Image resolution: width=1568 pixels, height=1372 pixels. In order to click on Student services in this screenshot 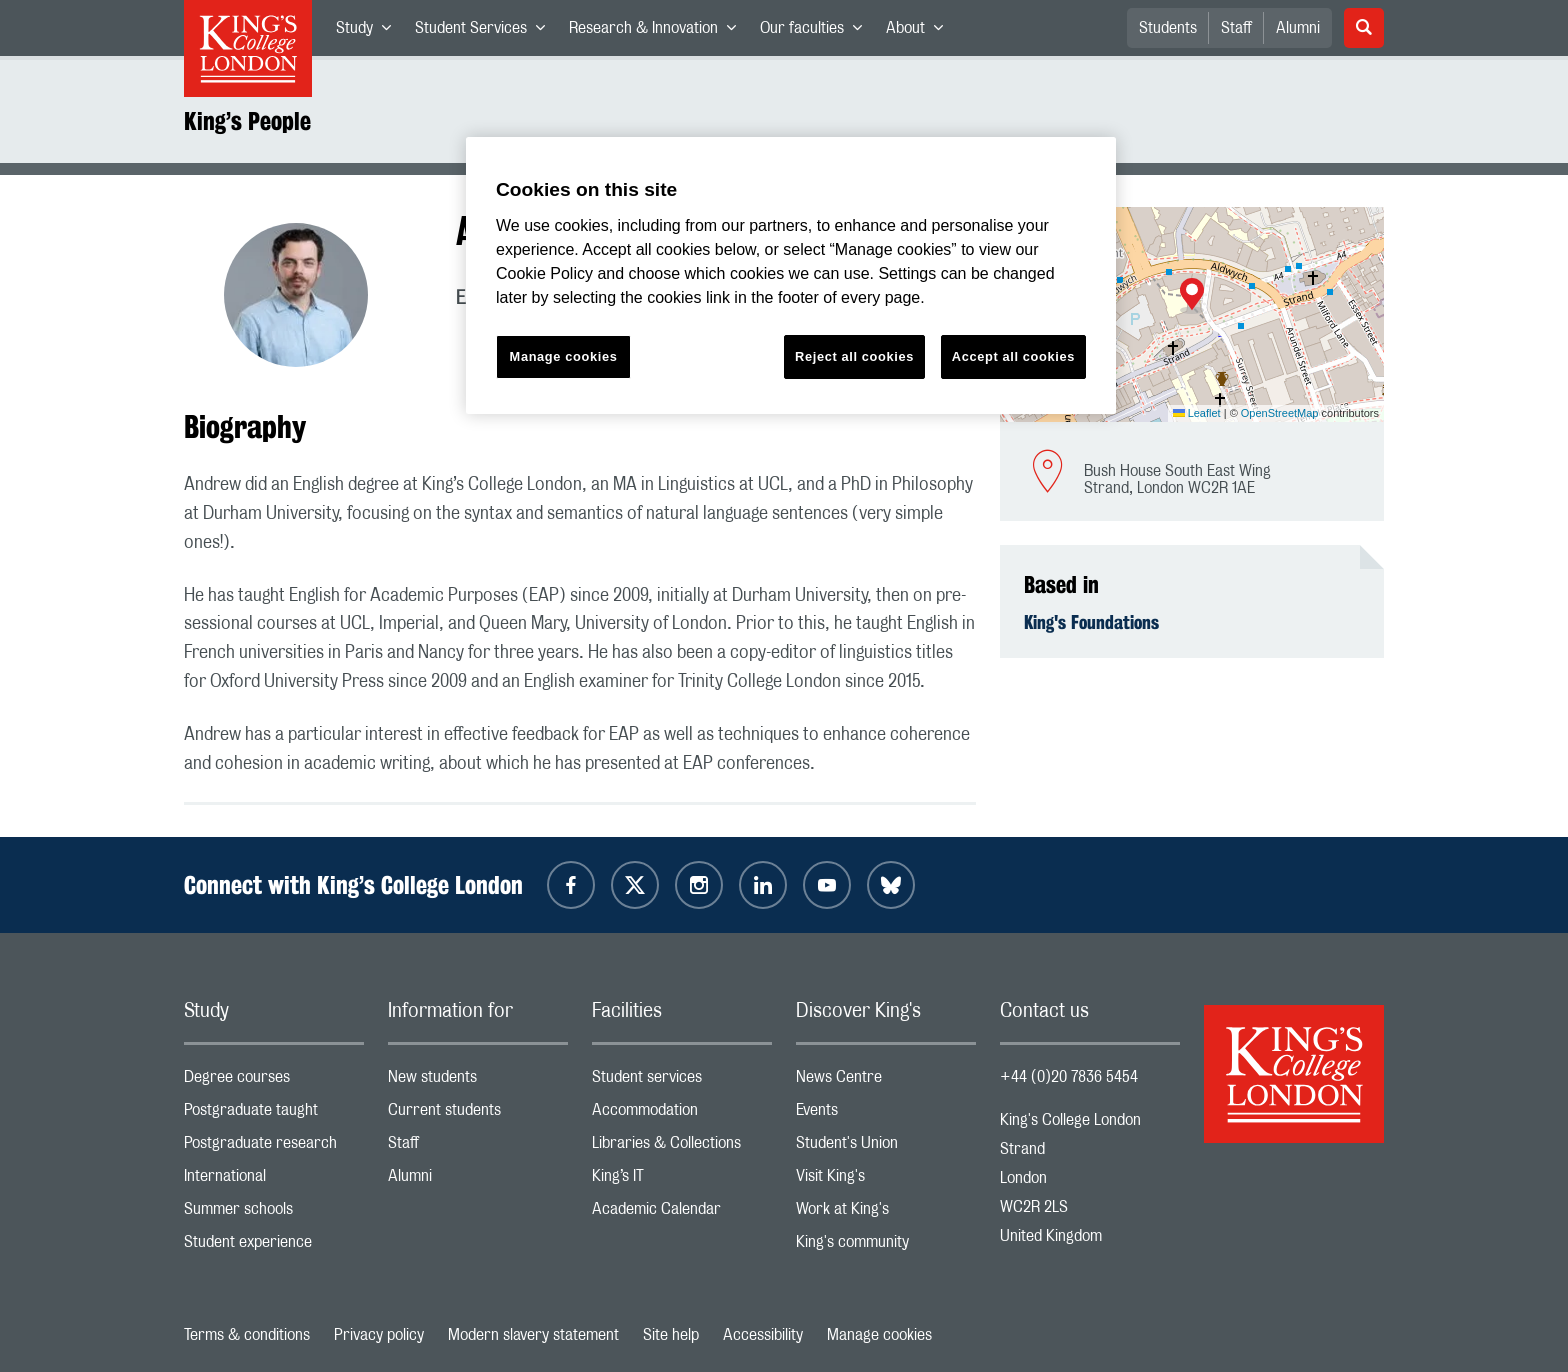, I will do `click(682, 1081)`.